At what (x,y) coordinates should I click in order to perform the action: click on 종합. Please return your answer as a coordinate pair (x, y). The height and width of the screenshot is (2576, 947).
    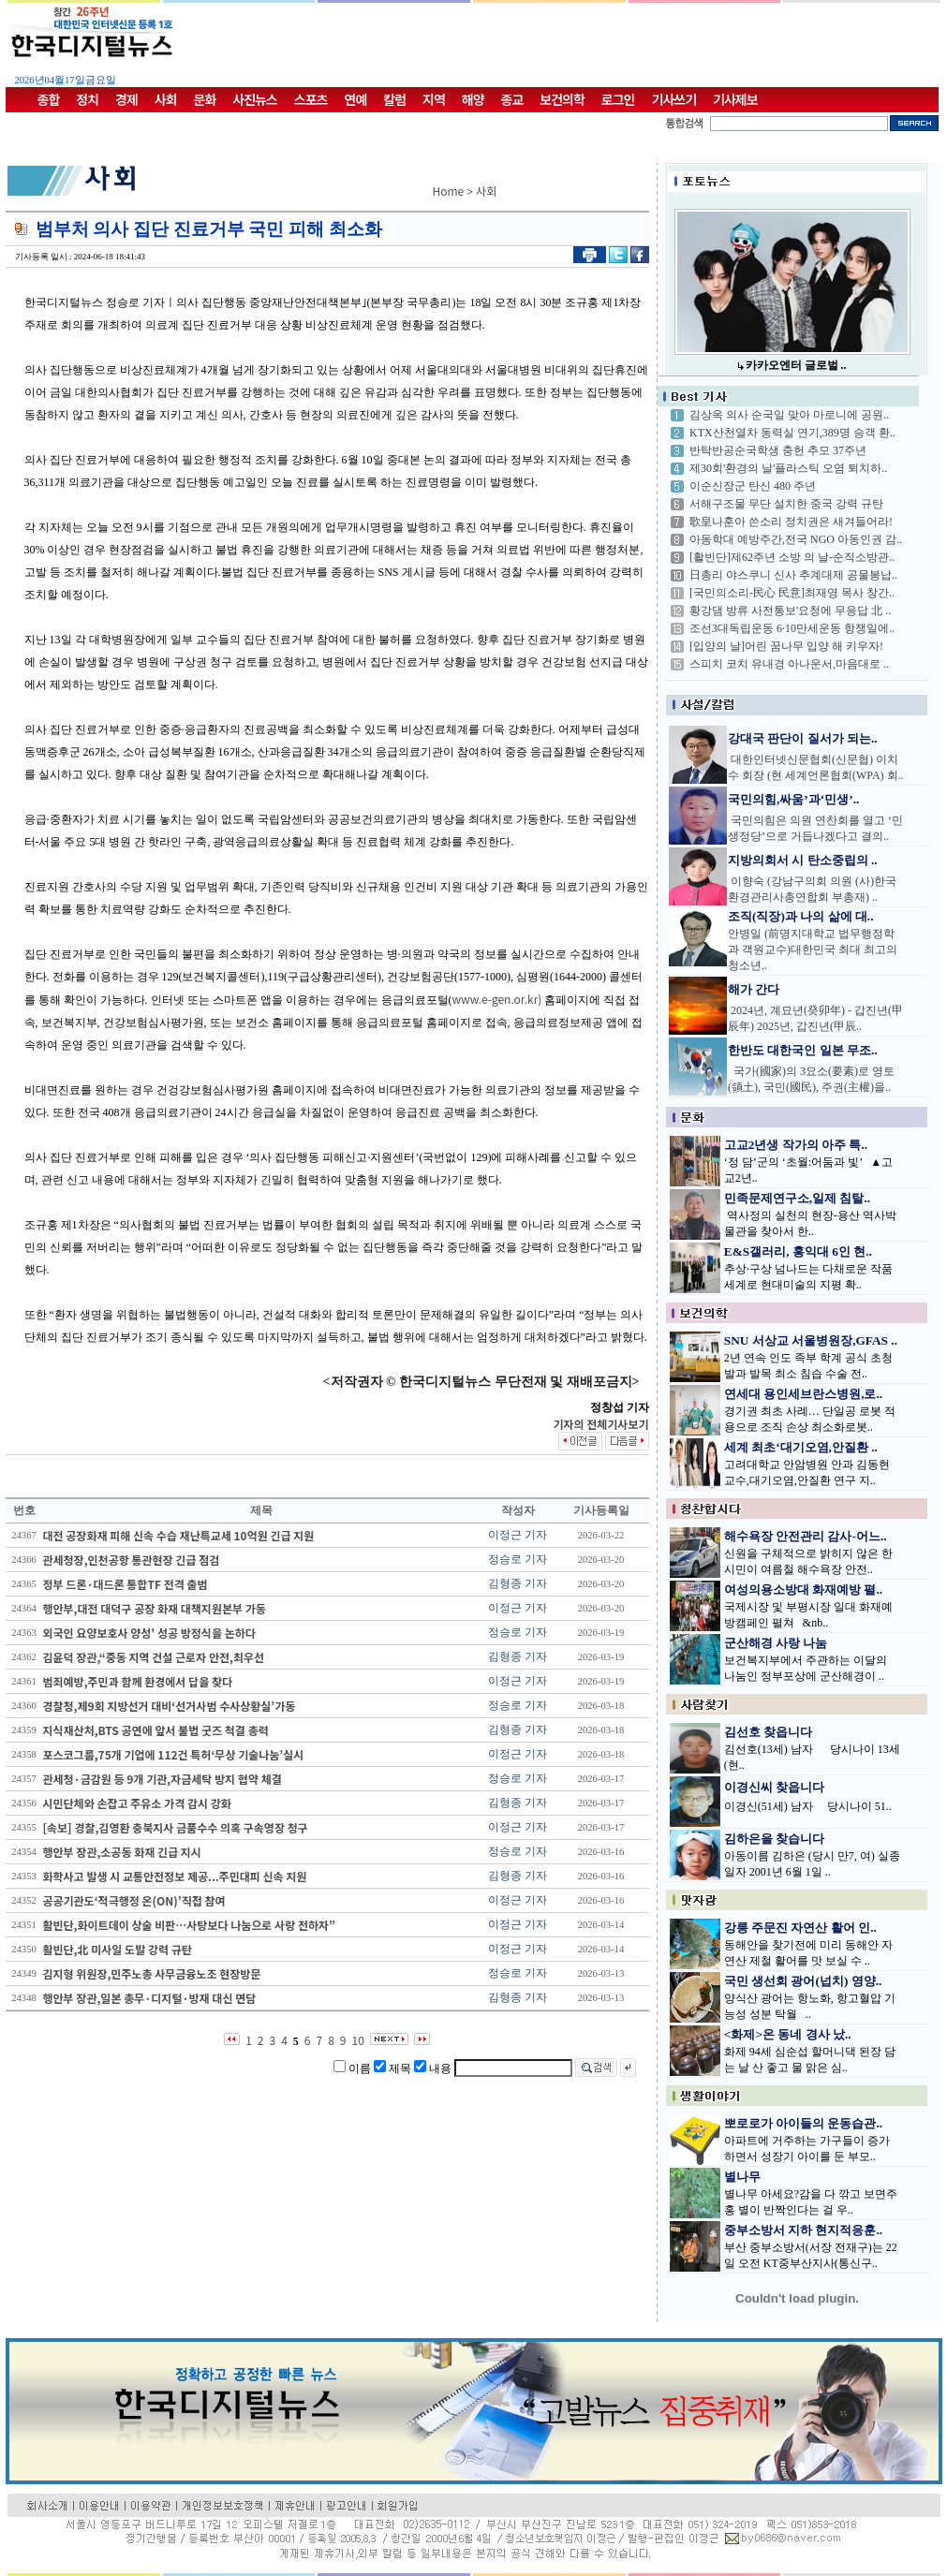
    Looking at the image, I should click on (48, 99).